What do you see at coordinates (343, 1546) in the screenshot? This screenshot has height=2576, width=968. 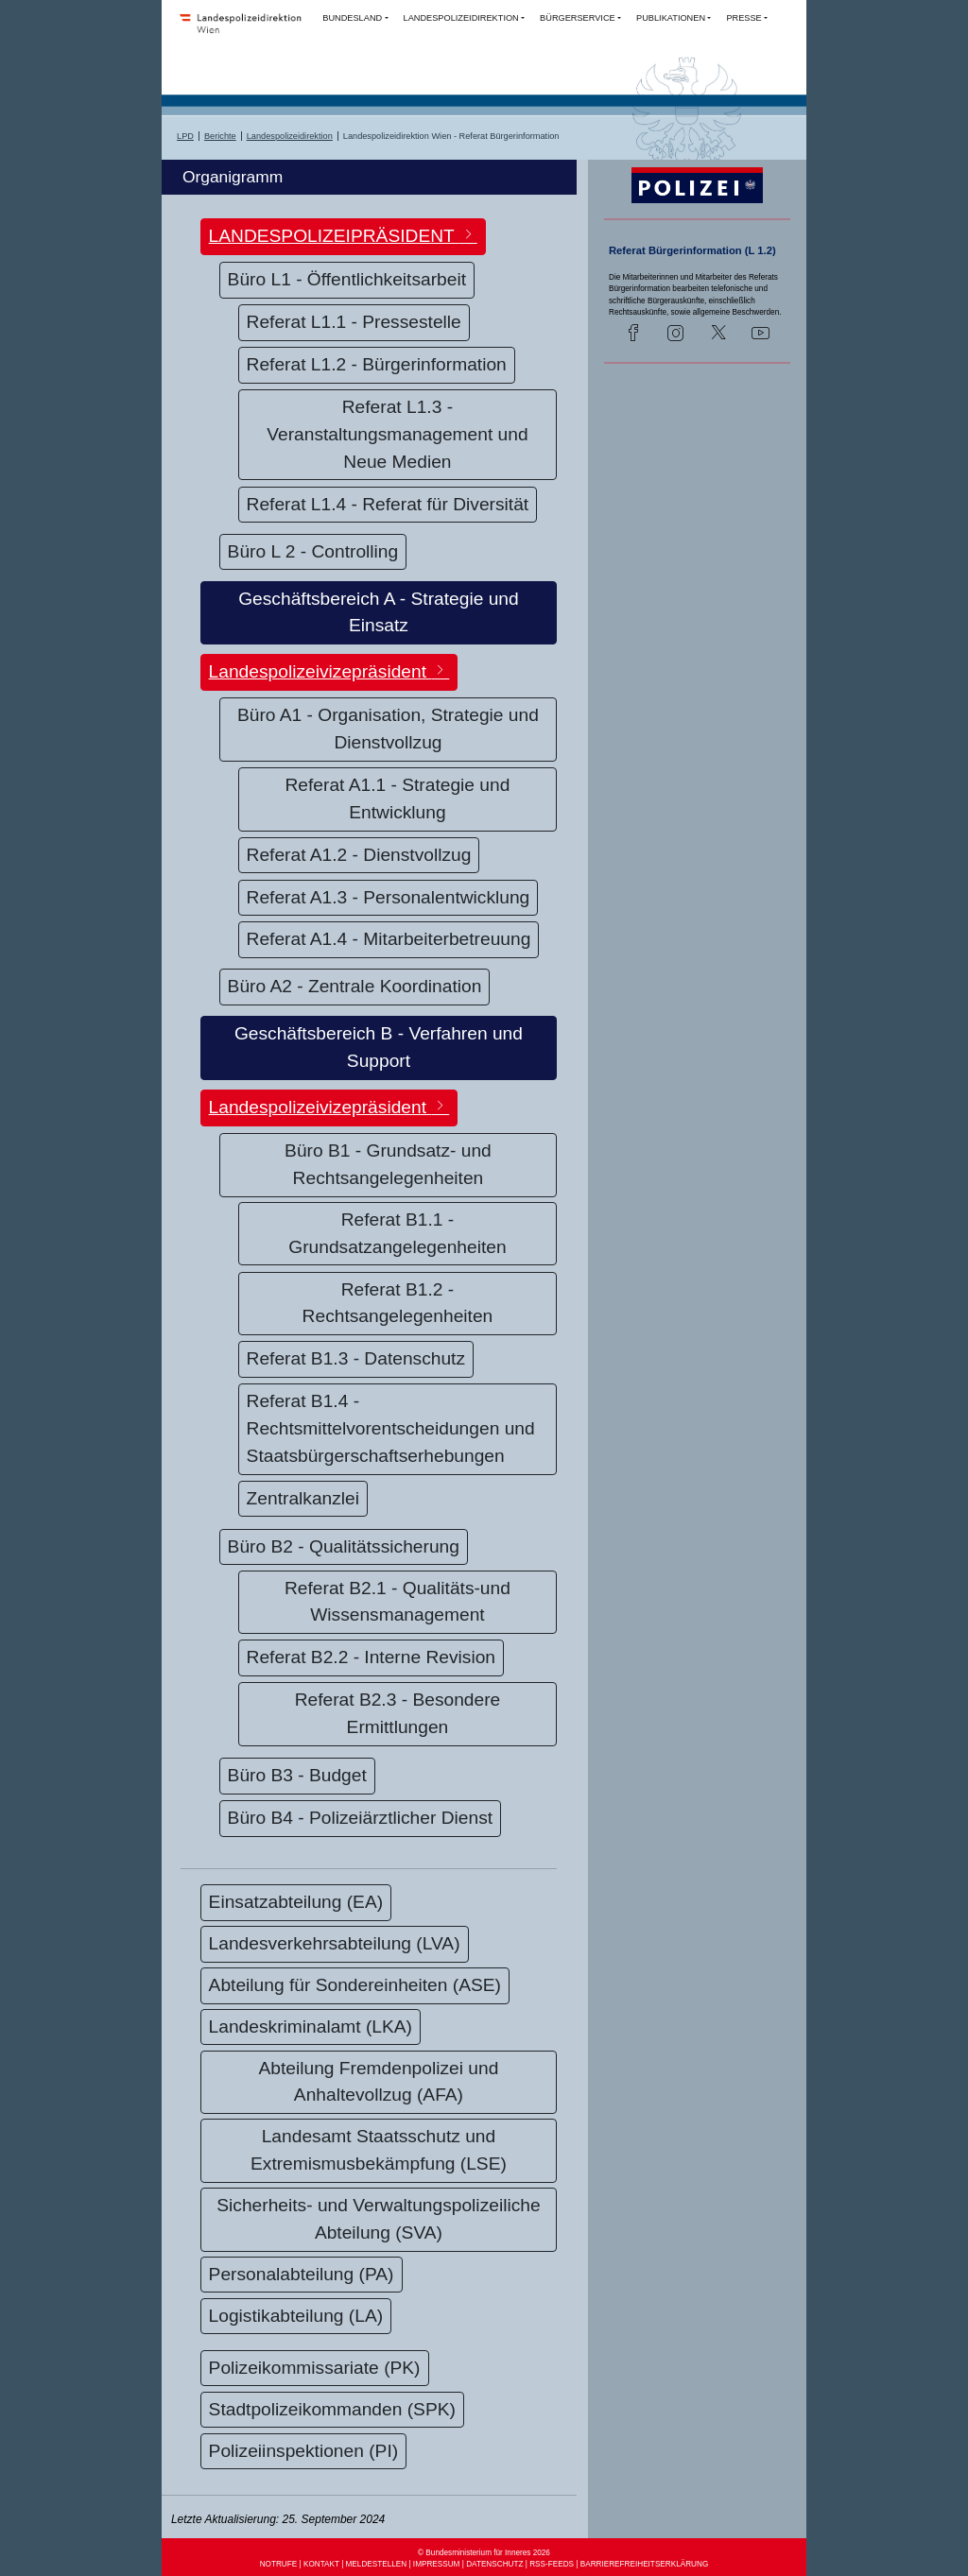 I see `Büro B2 - Qualitätssicherung` at bounding box center [343, 1546].